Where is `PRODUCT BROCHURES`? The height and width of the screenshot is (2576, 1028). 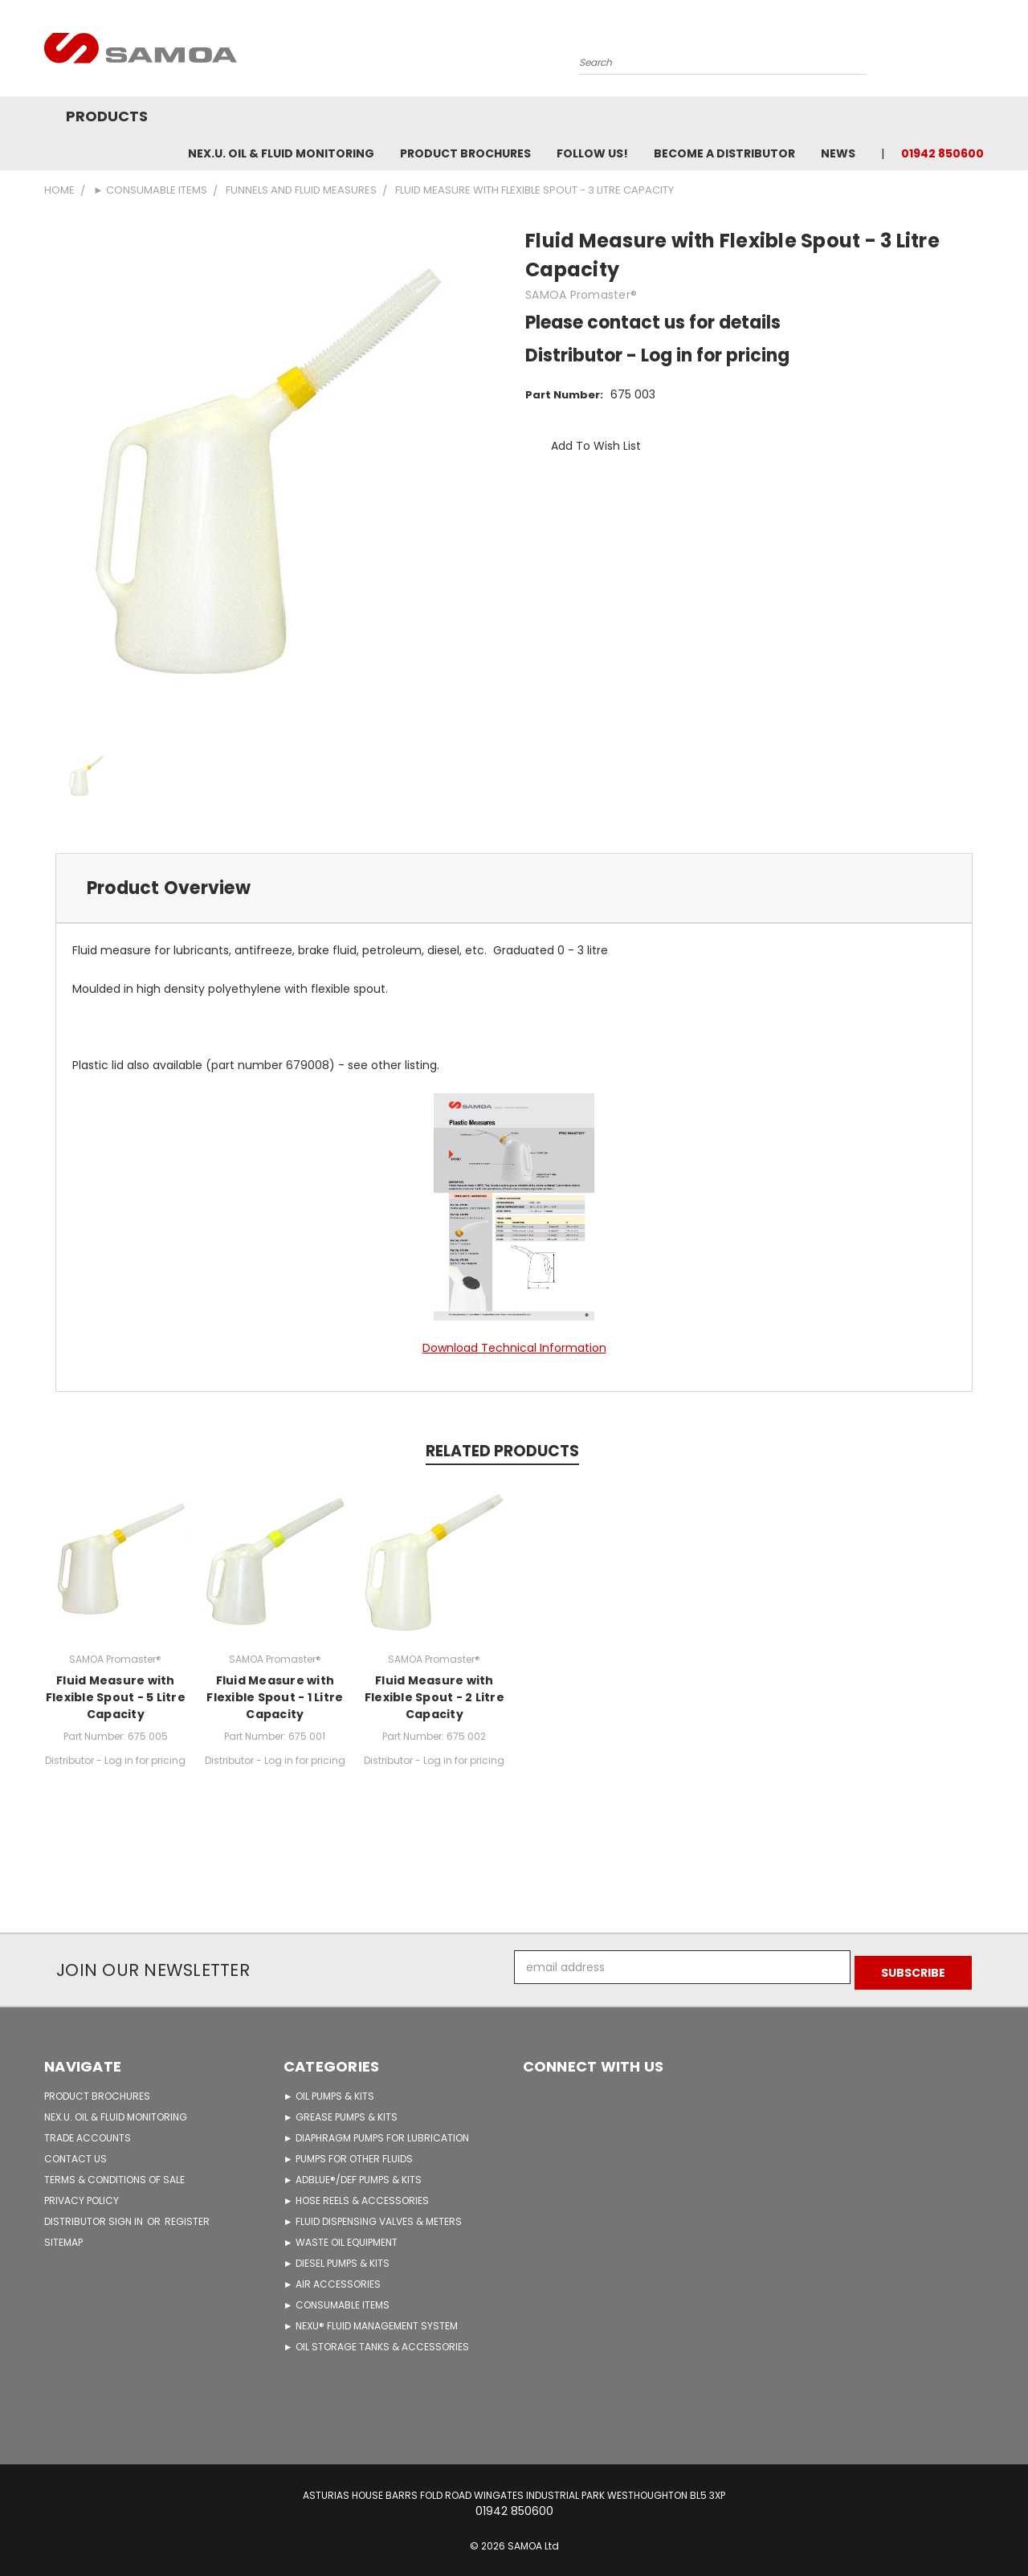 PRODUCT BROCHURES is located at coordinates (97, 2090).